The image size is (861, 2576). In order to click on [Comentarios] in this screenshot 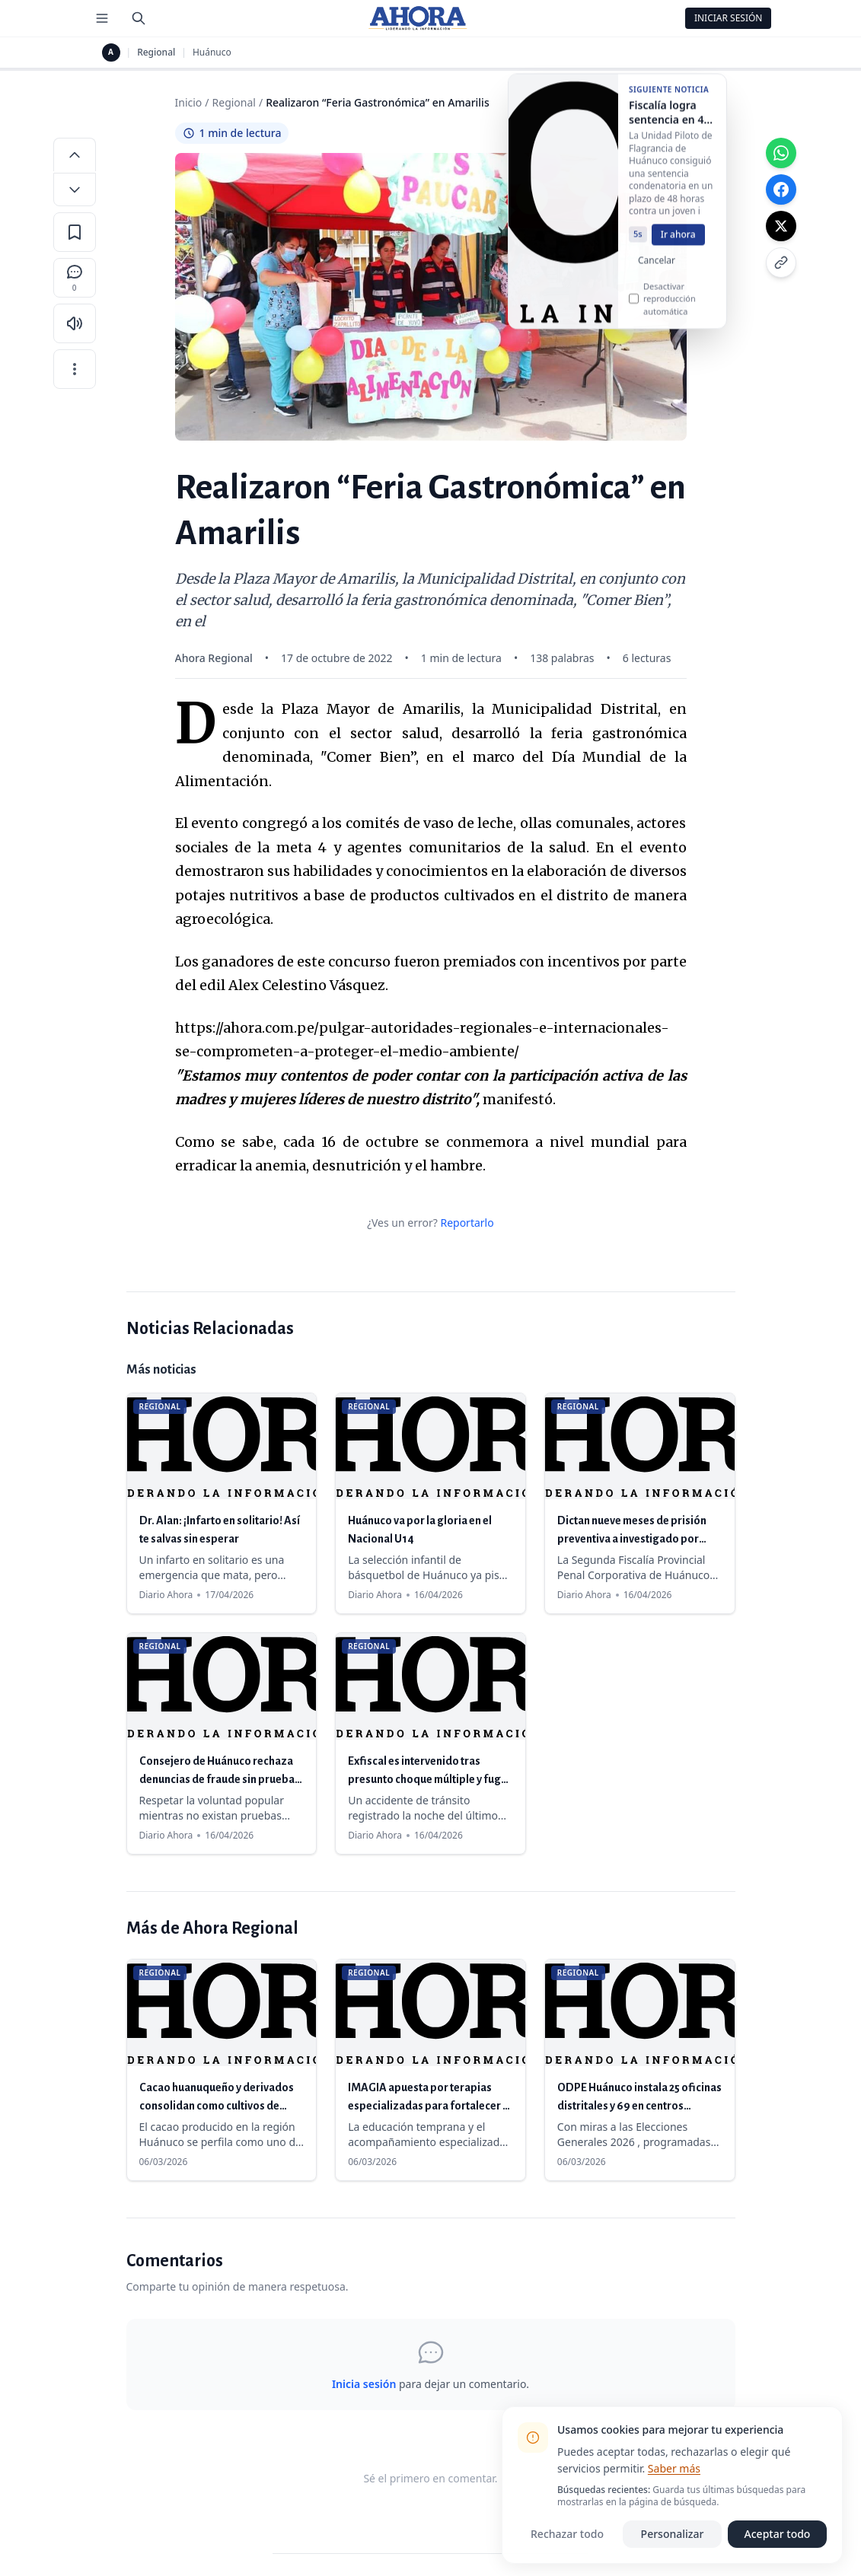, I will do `click(74, 278)`.